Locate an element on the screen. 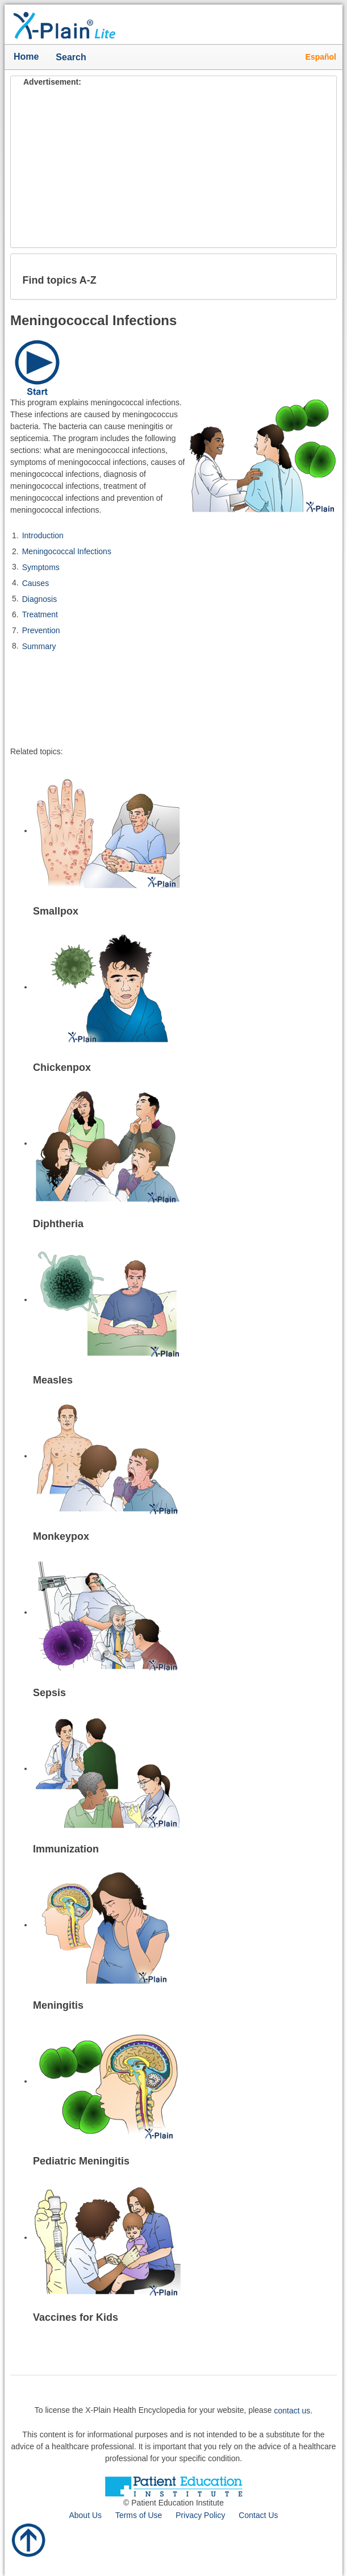 The image size is (347, 2576). Contact Us is located at coordinates (258, 2515).